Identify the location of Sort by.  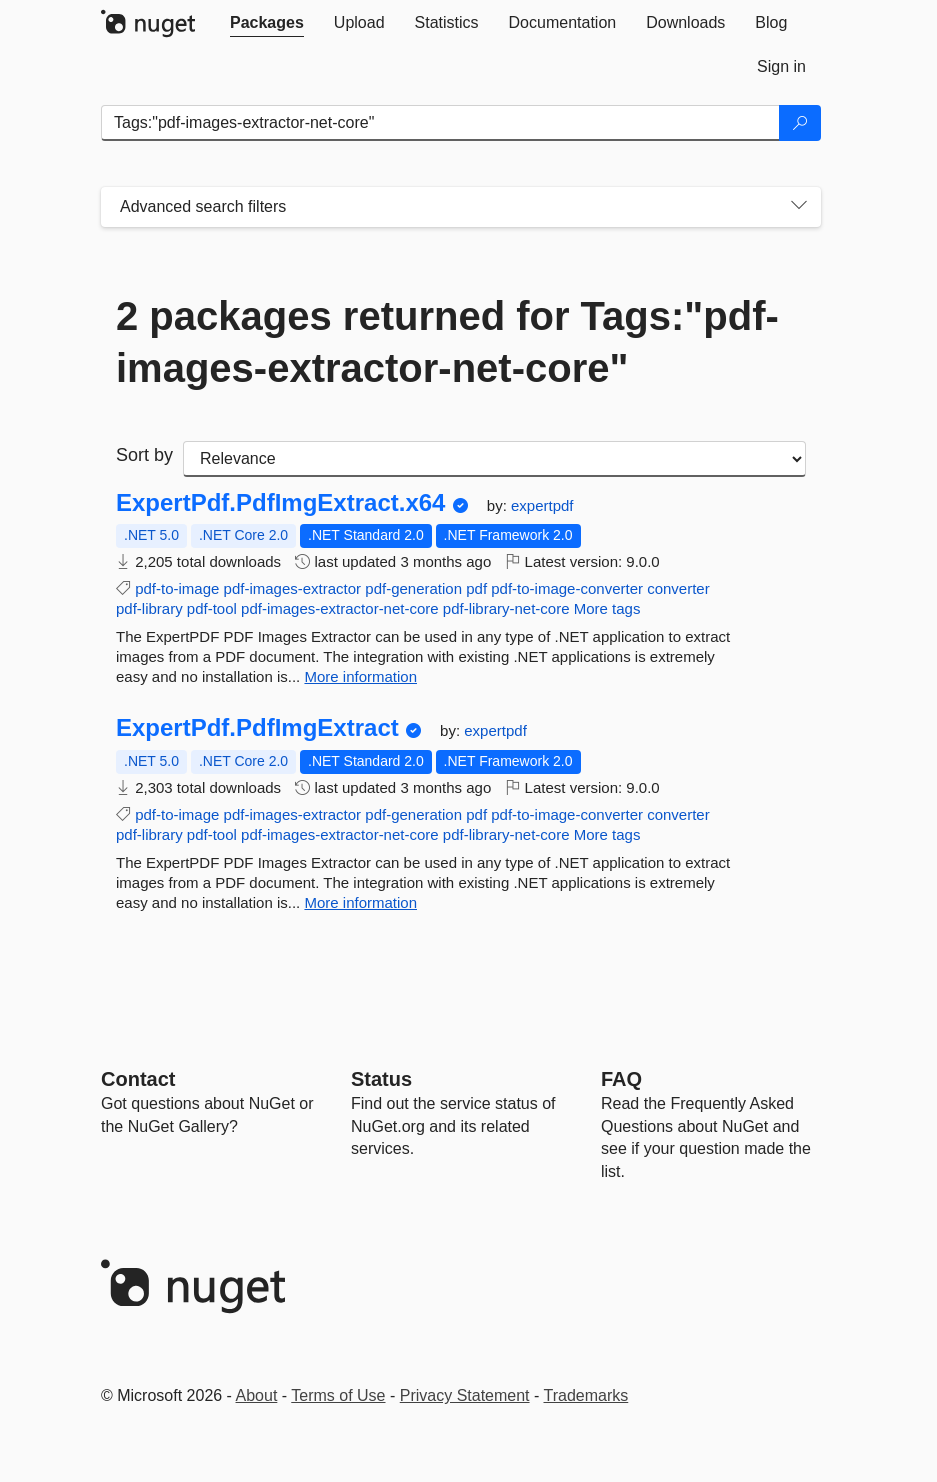
(144, 455).